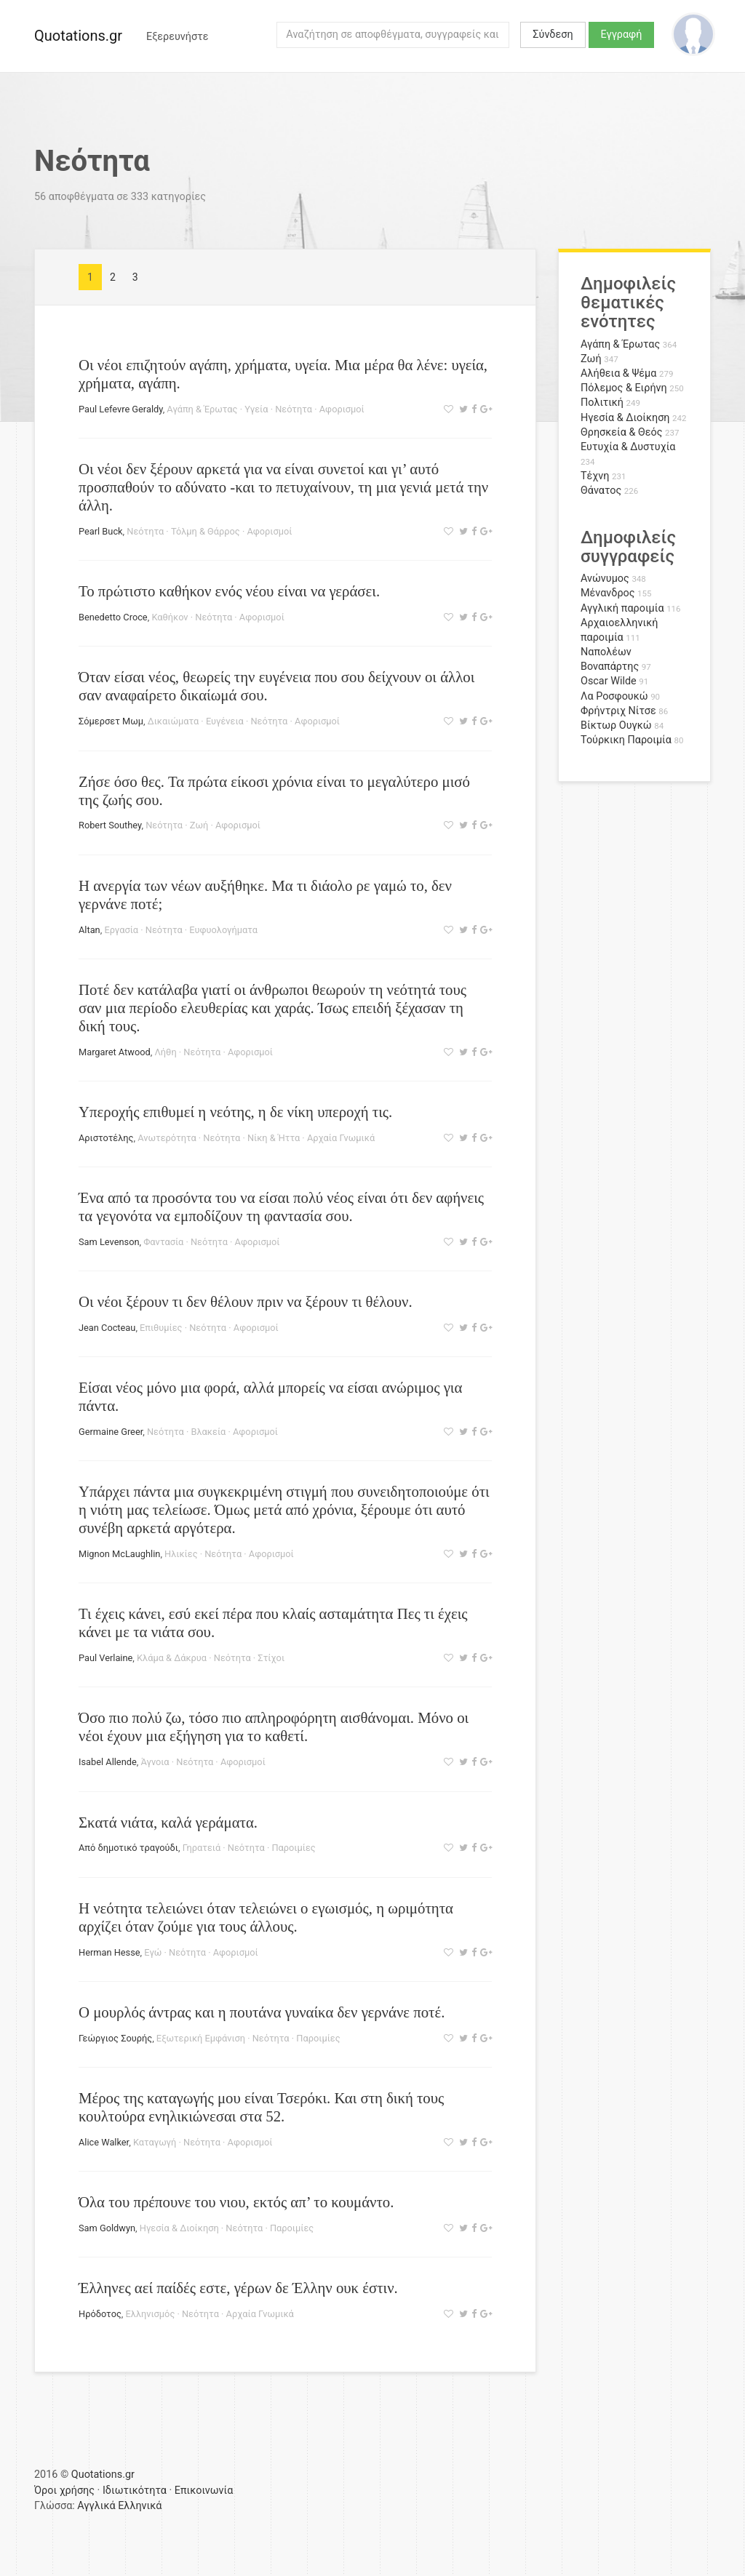 This screenshot has width=745, height=2576. I want to click on Altan, so click(89, 929).